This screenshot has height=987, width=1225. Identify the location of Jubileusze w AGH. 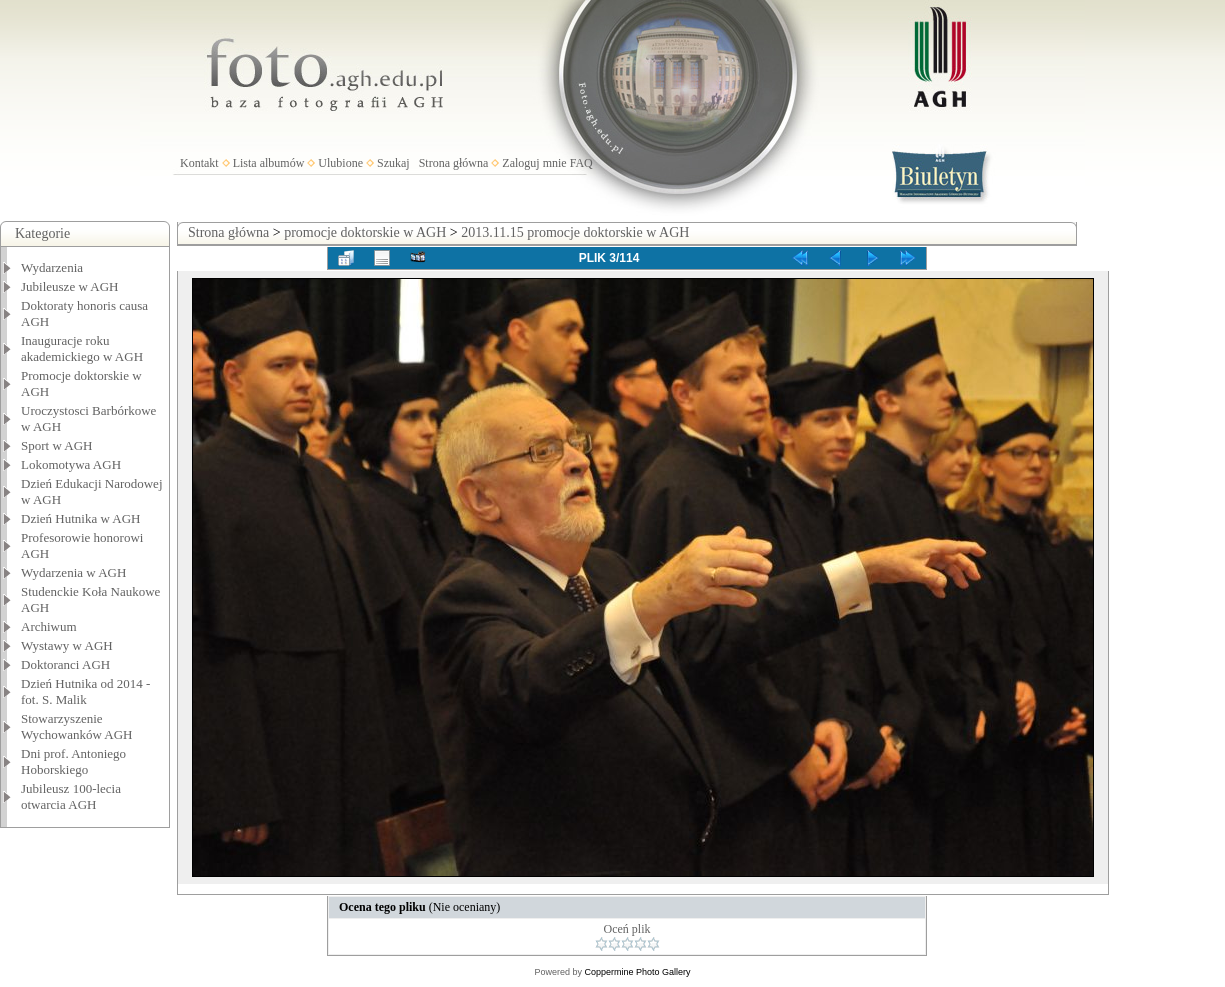
(70, 286).